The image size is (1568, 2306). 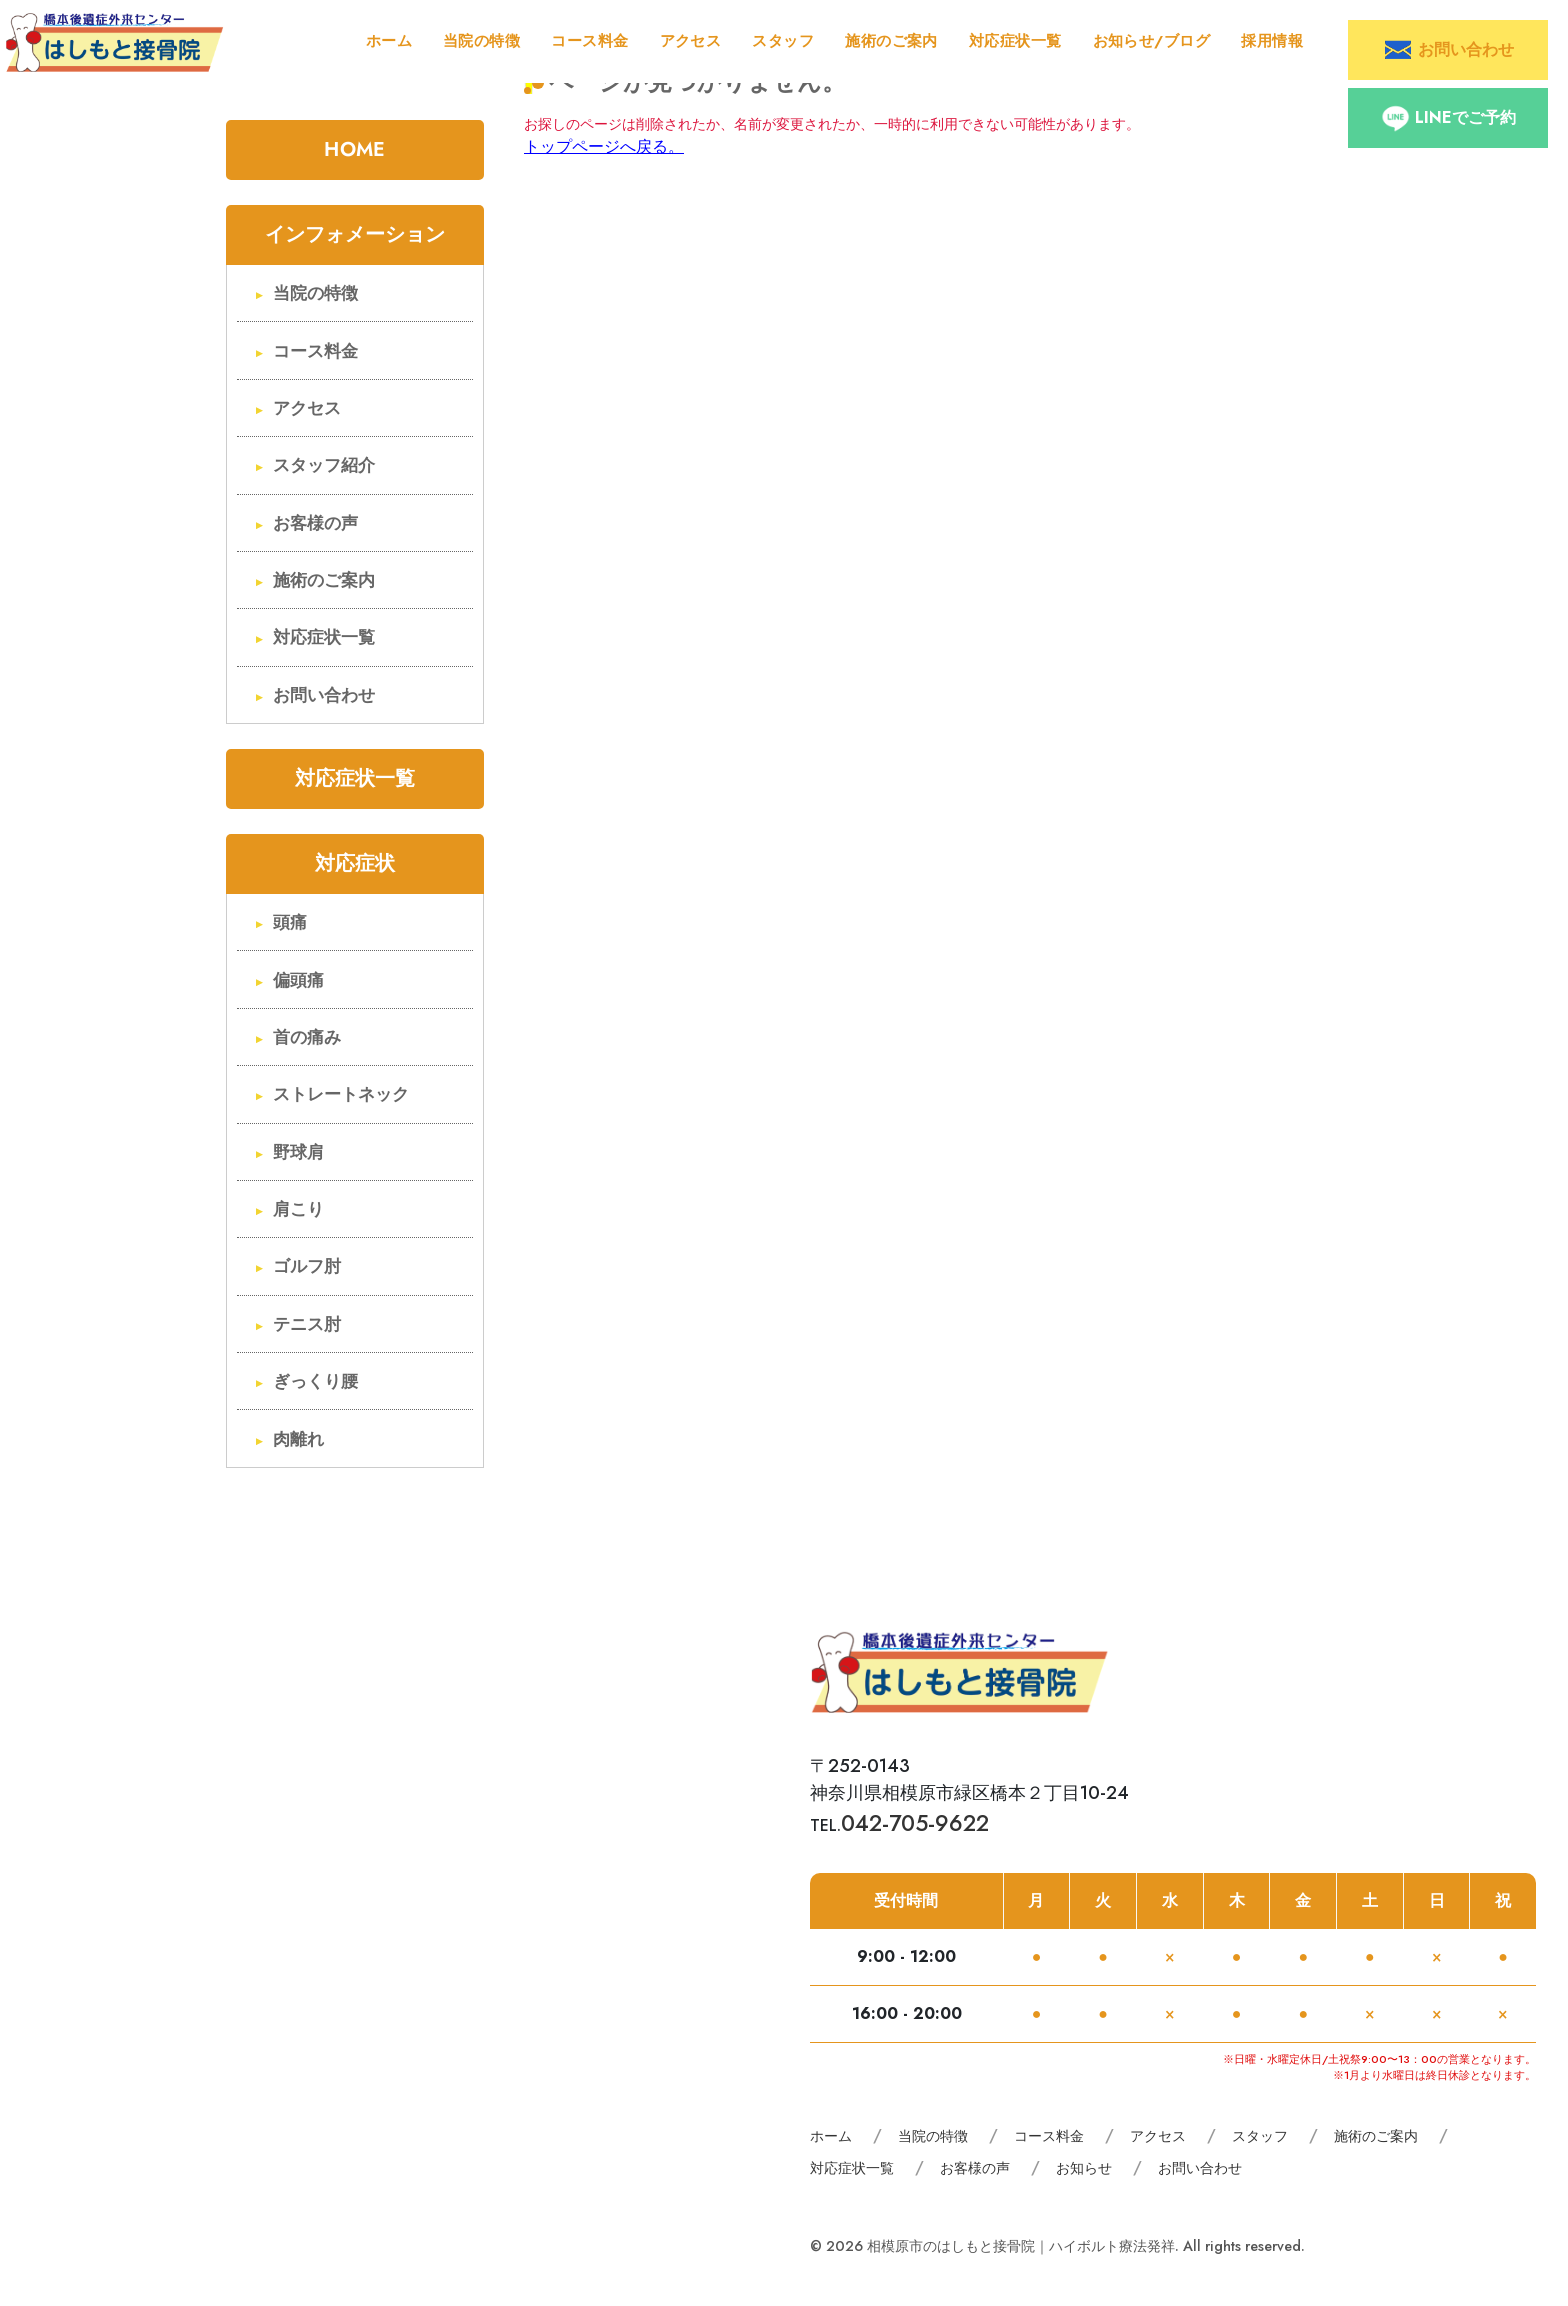 What do you see at coordinates (604, 146) in the screenshot?
I see `トップページへ戻る。` at bounding box center [604, 146].